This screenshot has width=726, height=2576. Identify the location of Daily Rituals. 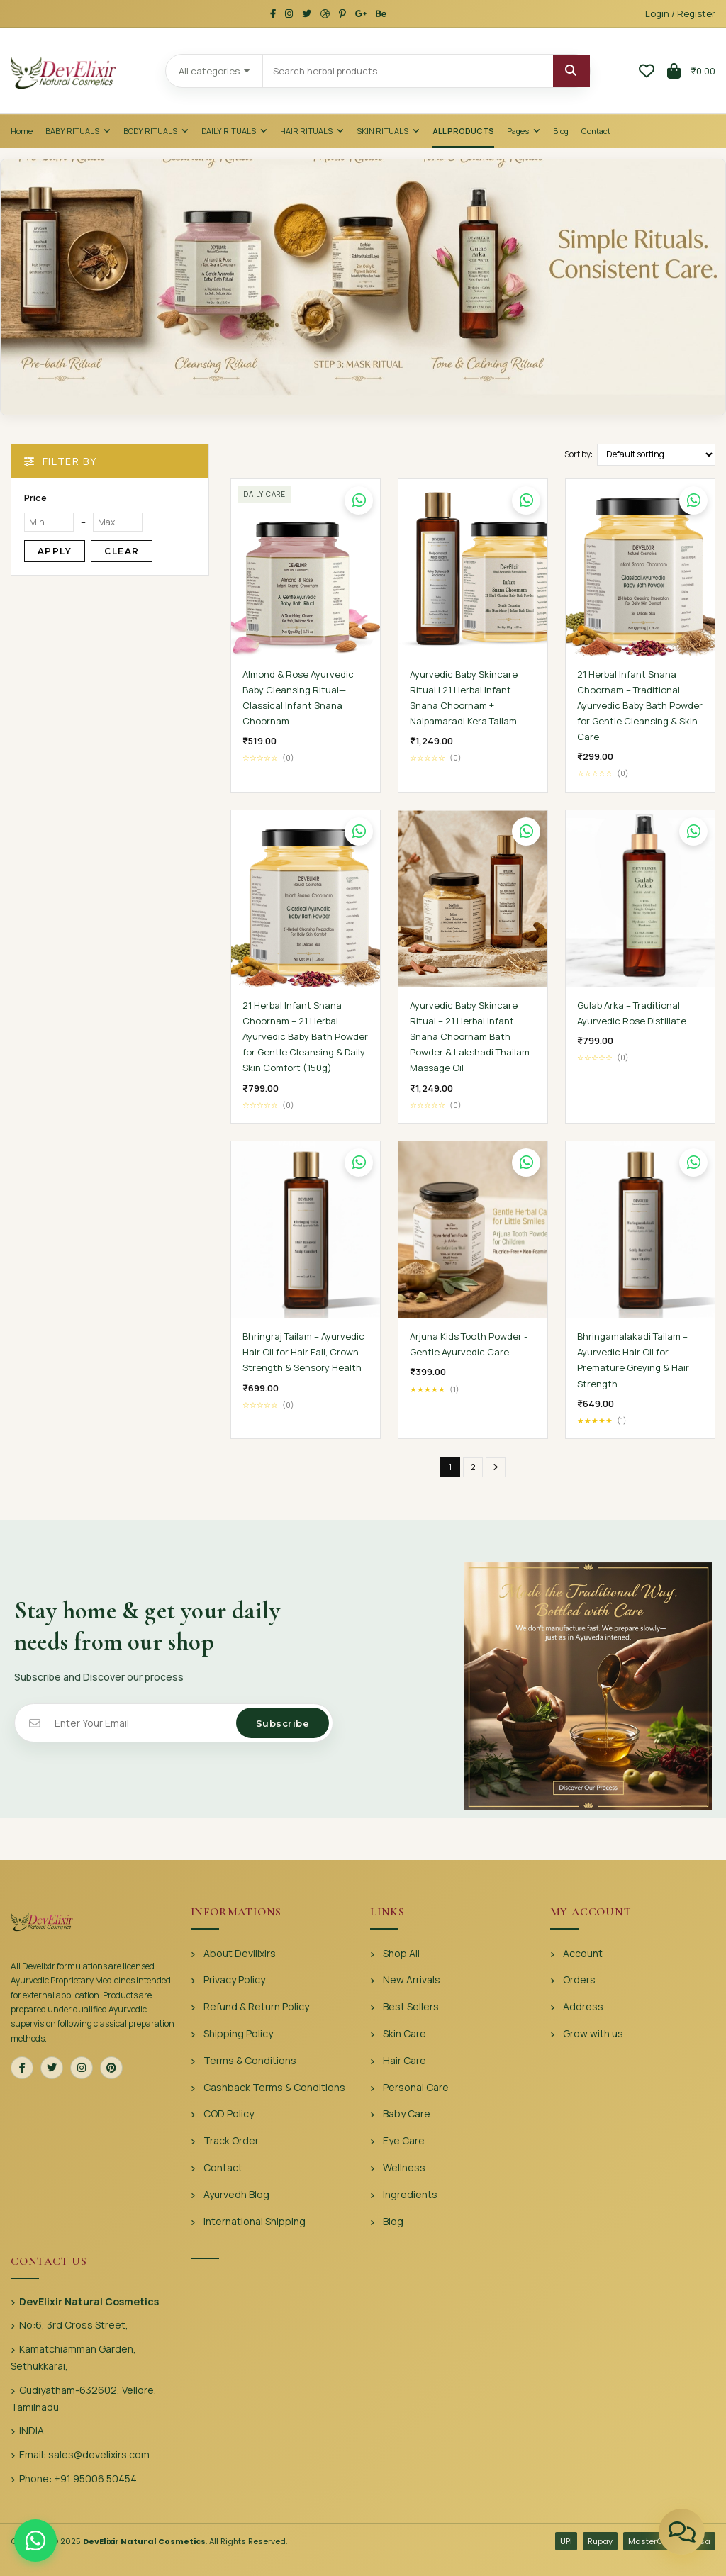
(234, 130).